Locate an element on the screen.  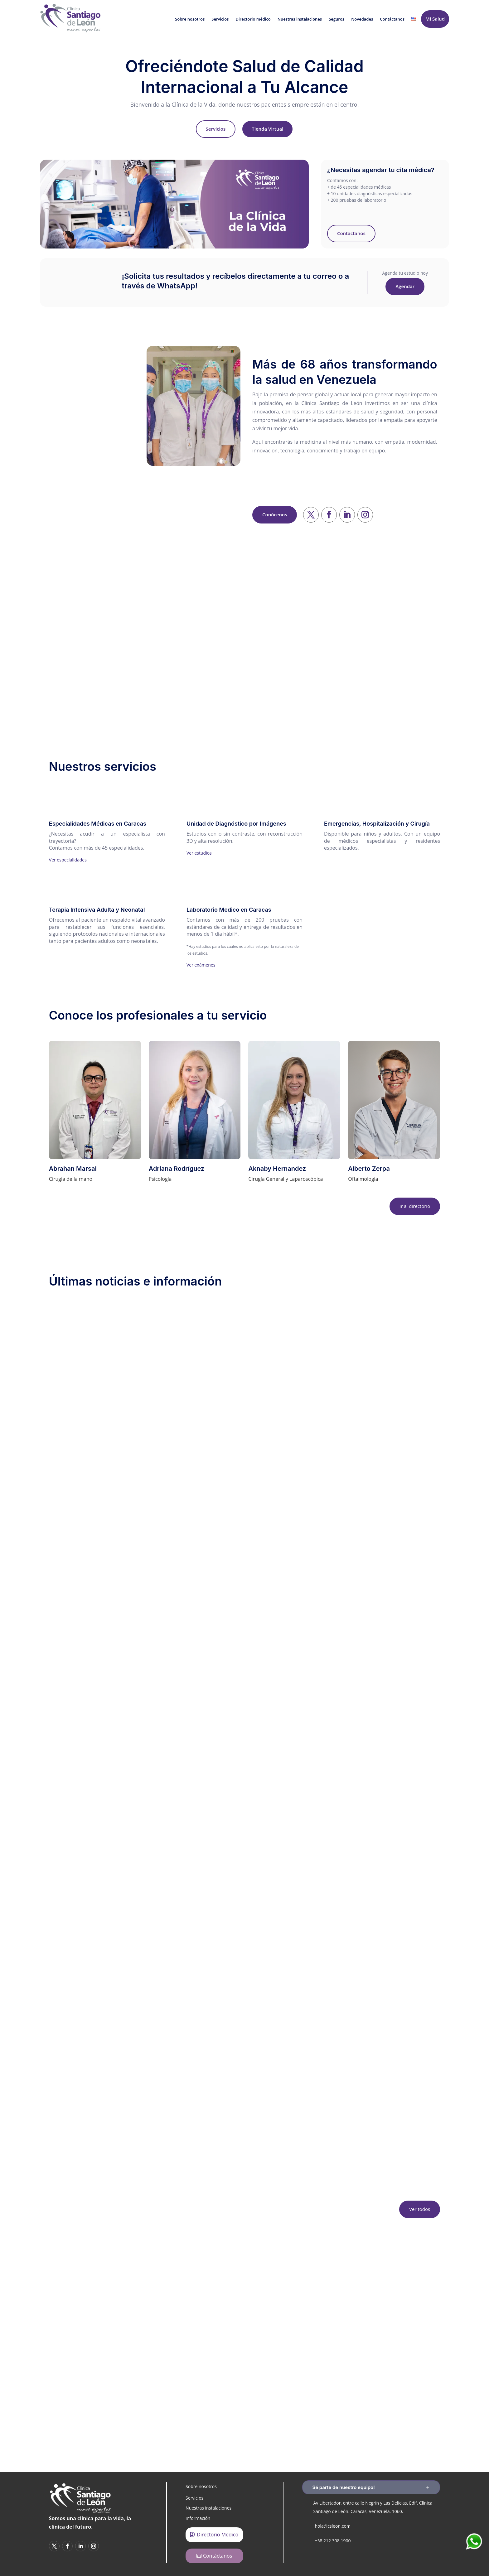
Seguros is located at coordinates (336, 19).